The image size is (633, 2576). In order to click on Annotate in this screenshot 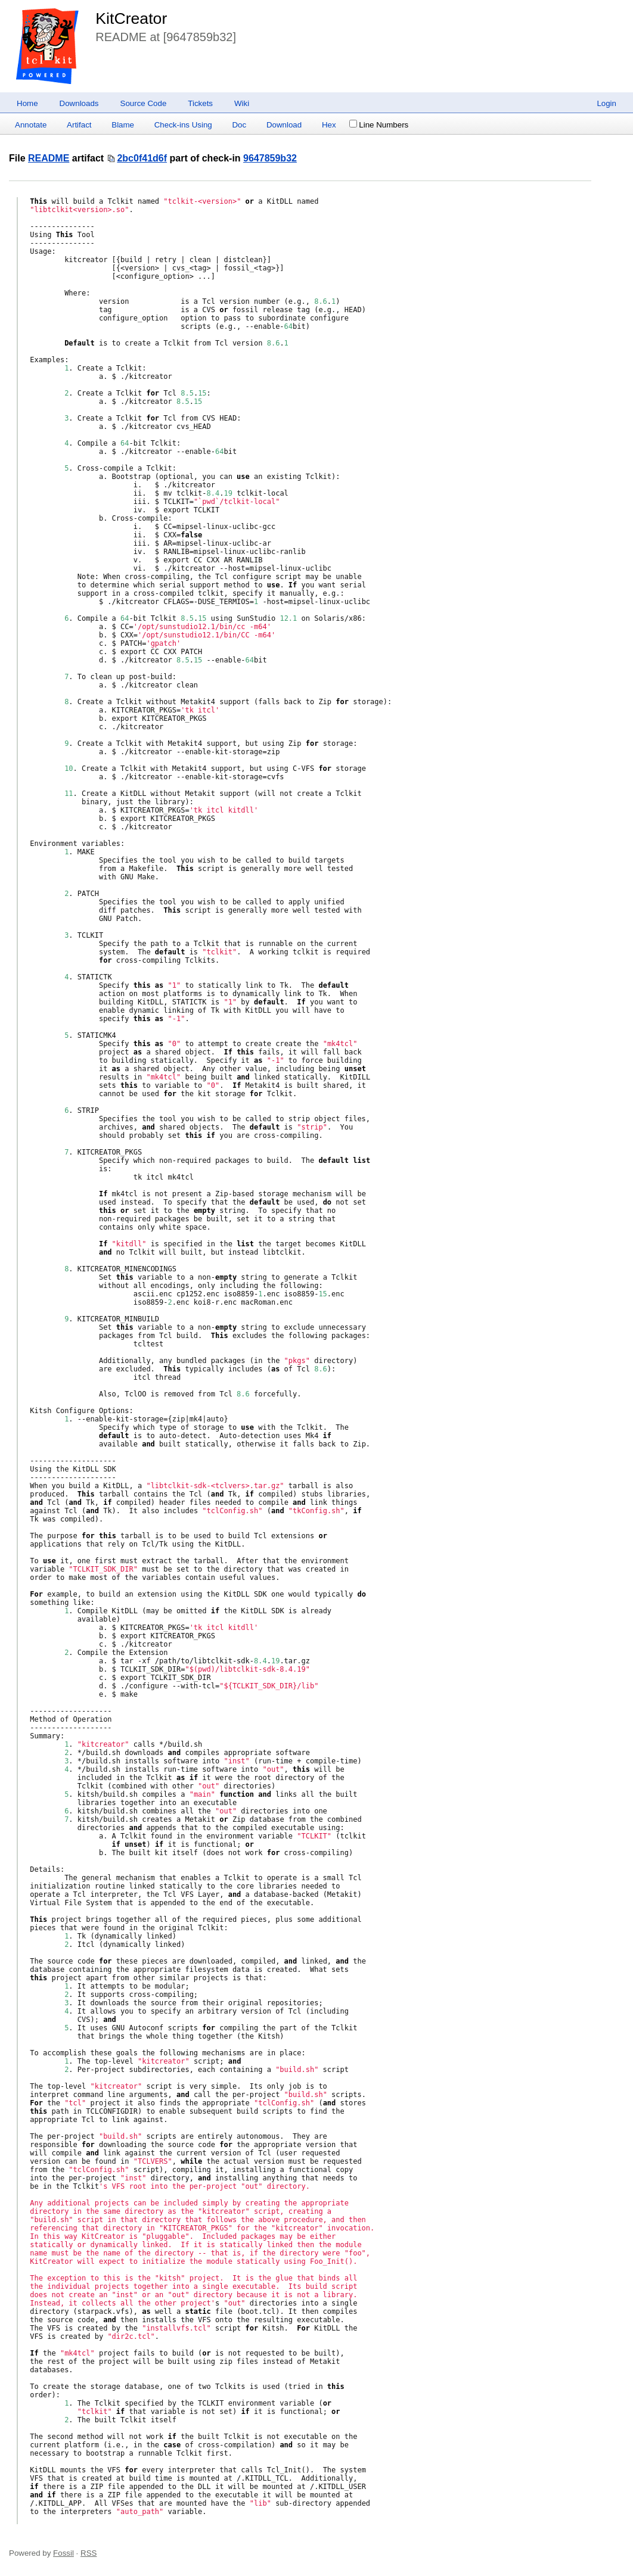, I will do `click(30, 124)`.